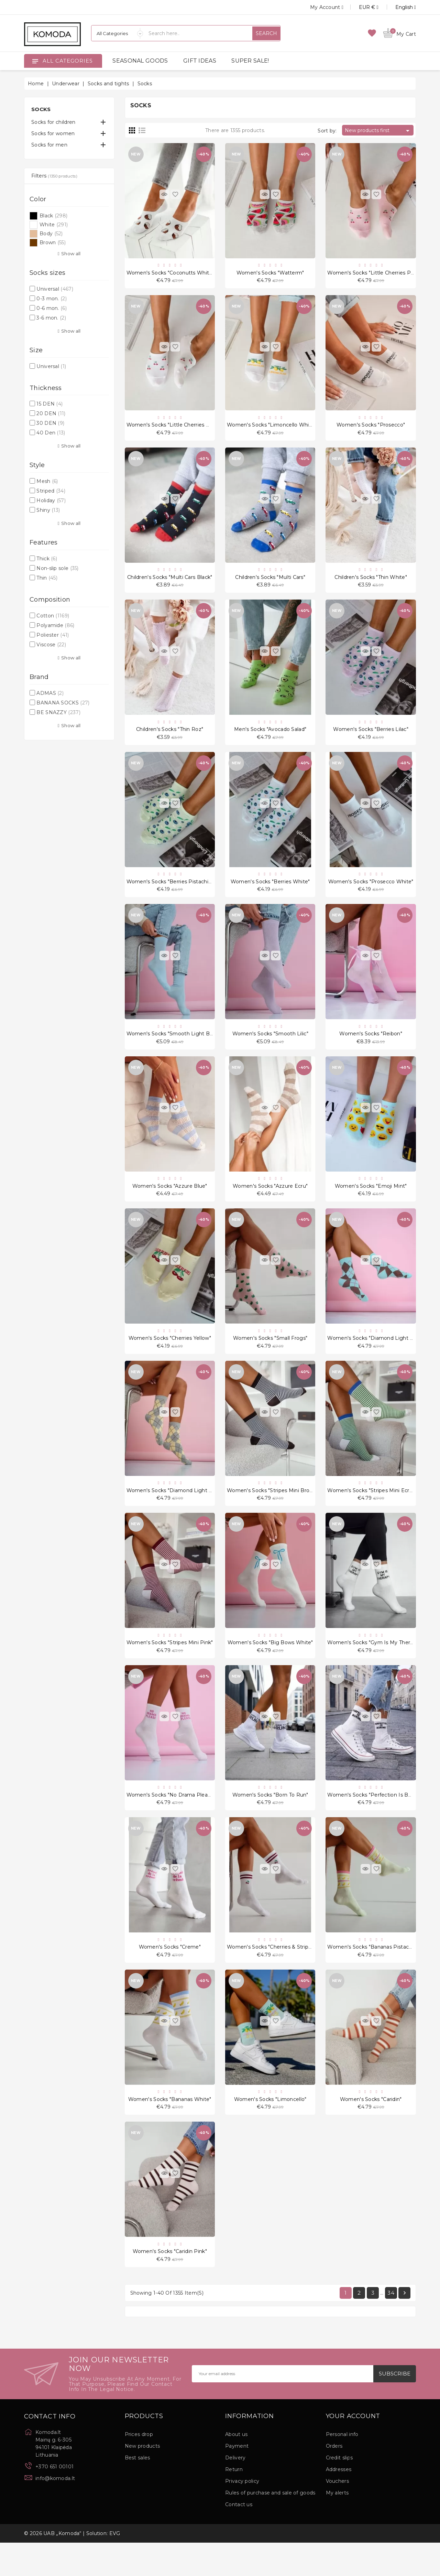 This screenshot has width=440, height=2576. Describe the element at coordinates (270, 737) in the screenshot. I see `Men's socks "Avocado Salad"` at that location.